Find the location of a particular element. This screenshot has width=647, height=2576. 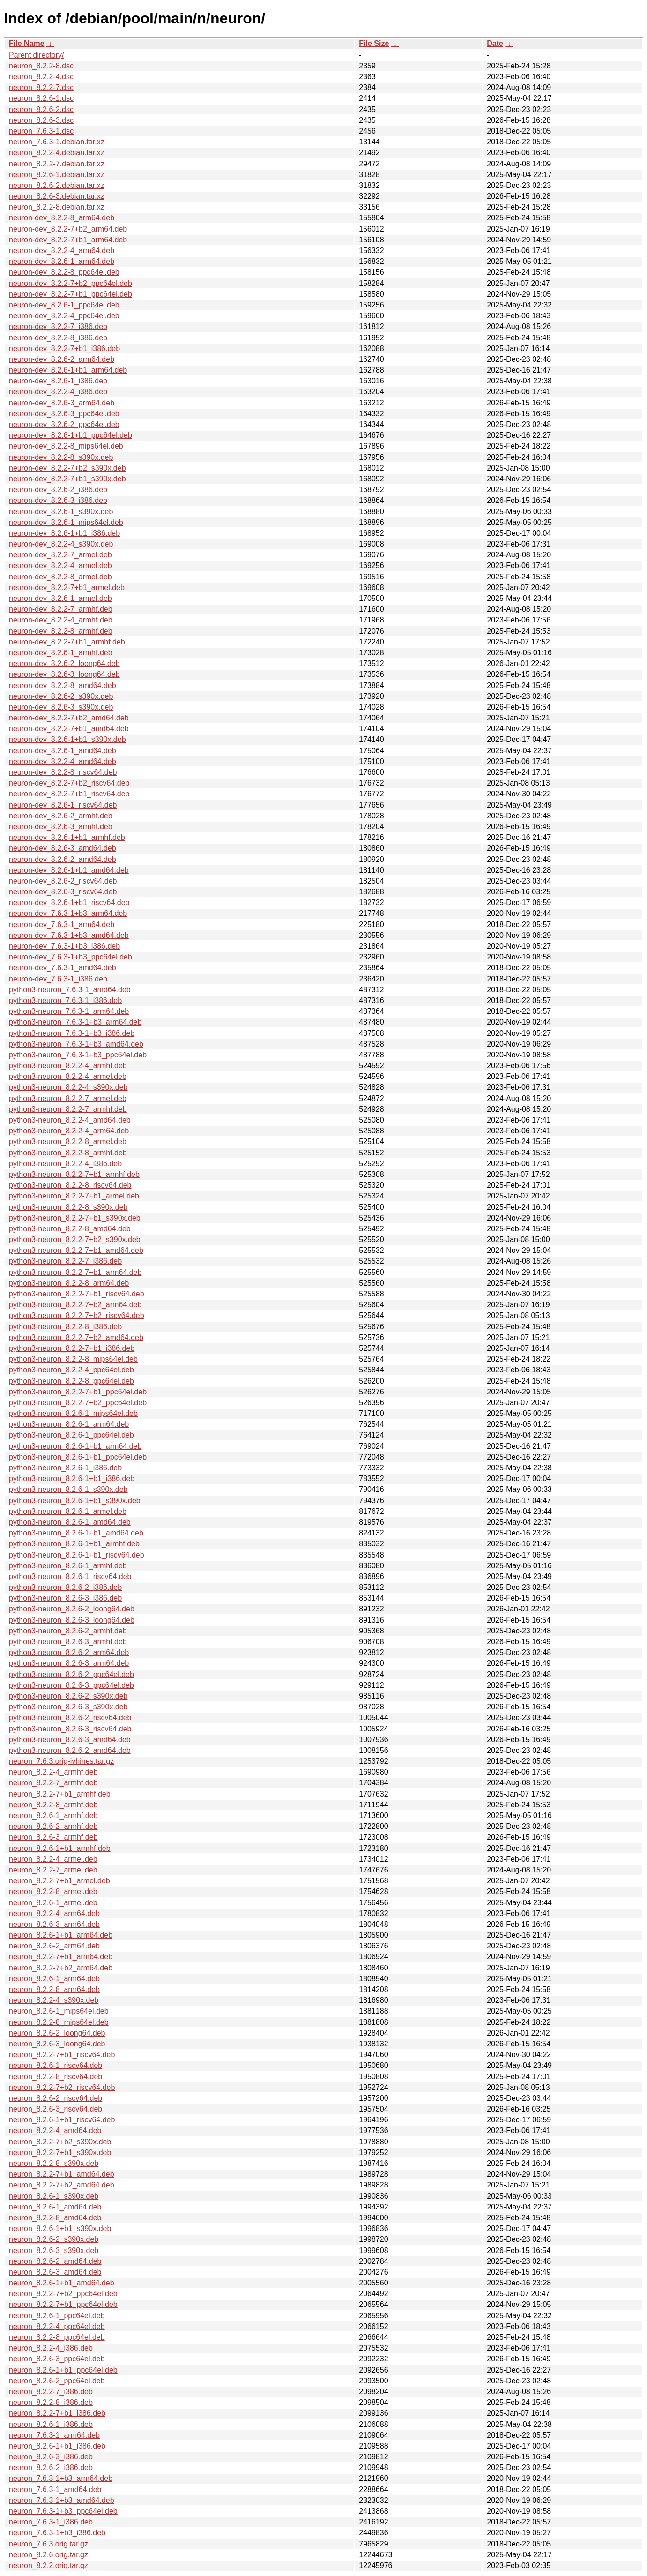

neuron_8.2.6-3.dsc is located at coordinates (41, 120).